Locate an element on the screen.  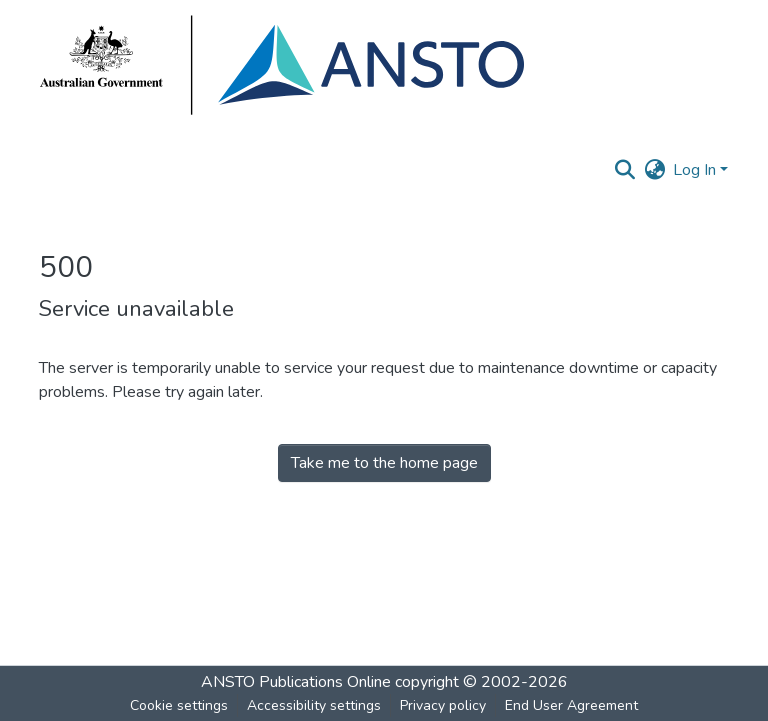
[button] is located at coordinates (624, 170).